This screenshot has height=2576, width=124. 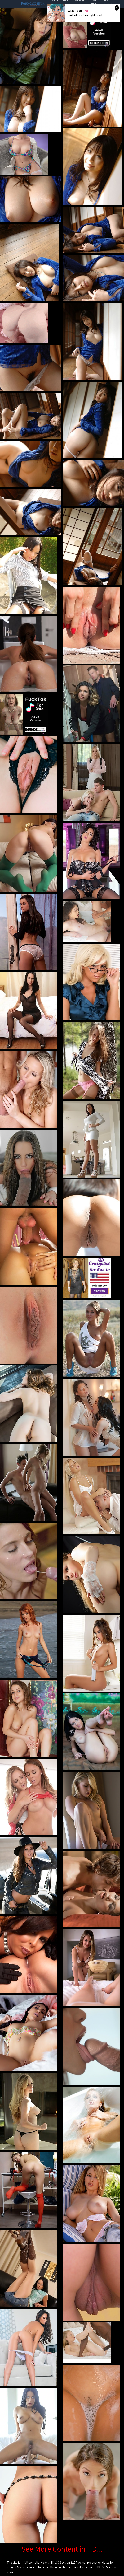 What do you see at coordinates (62, 2549) in the screenshot?
I see `See More Content in HD...` at bounding box center [62, 2549].